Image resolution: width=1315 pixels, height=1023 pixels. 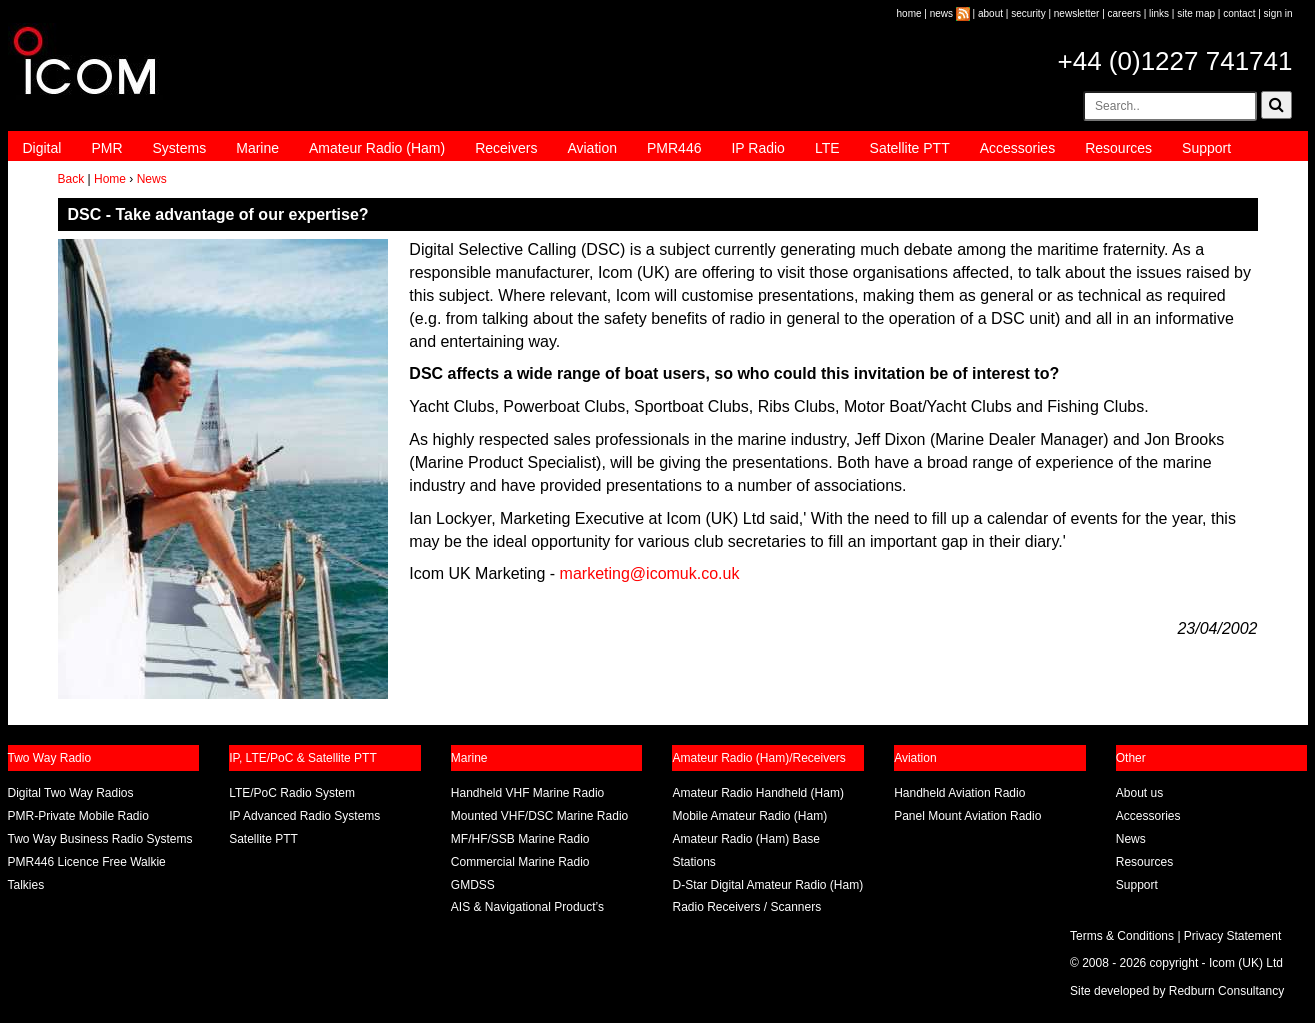 What do you see at coordinates (592, 148) in the screenshot?
I see `Aviation` at bounding box center [592, 148].